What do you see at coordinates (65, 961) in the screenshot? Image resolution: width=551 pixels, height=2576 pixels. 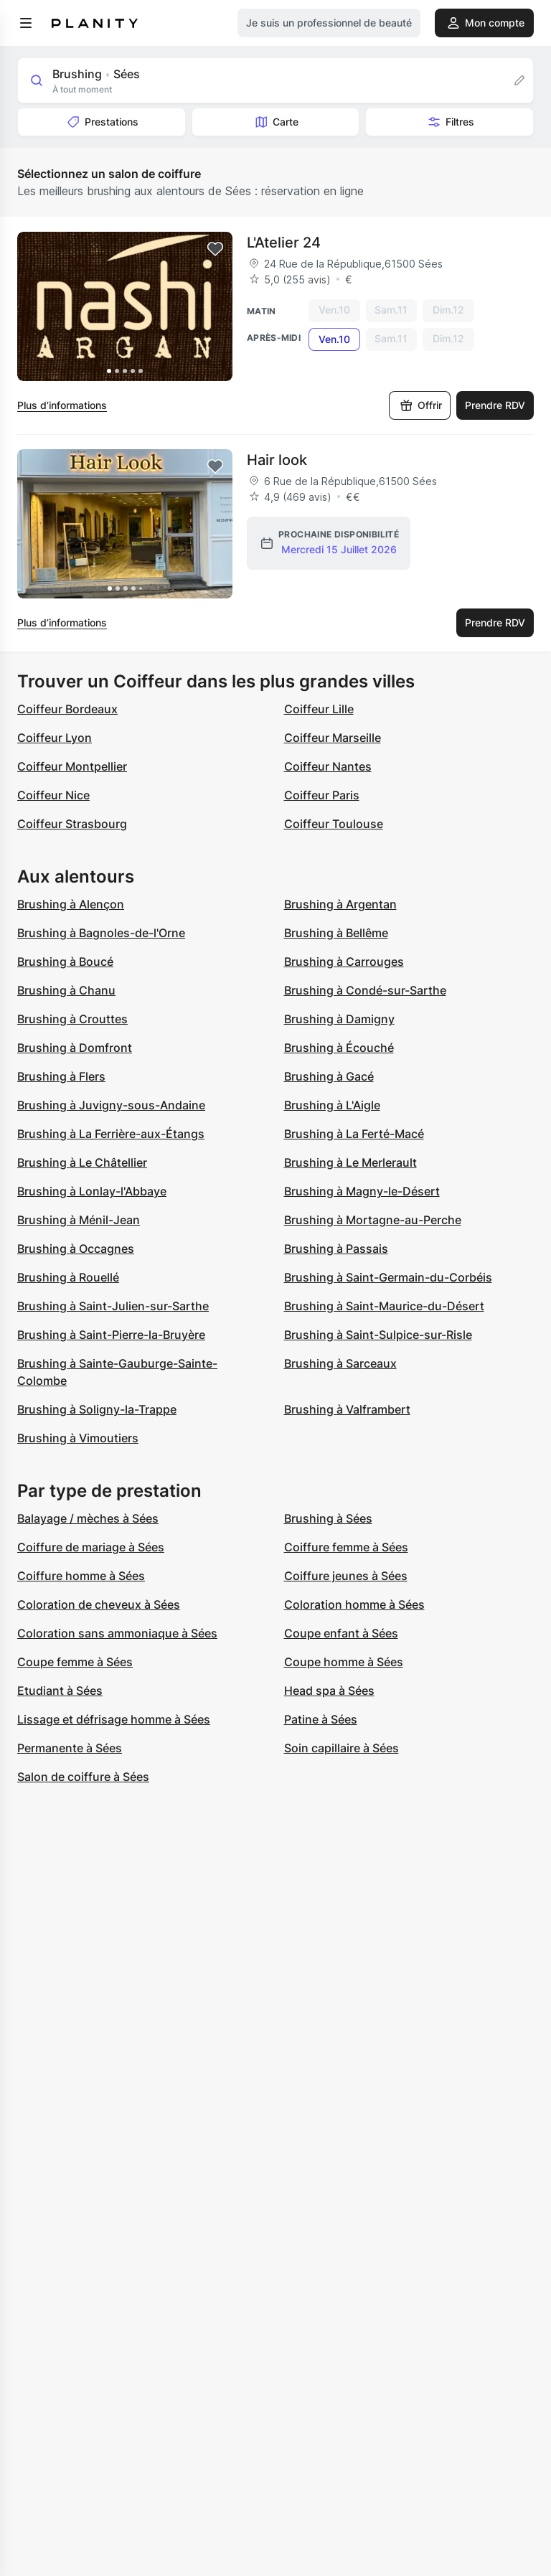 I see `Brushing à Boucé` at bounding box center [65, 961].